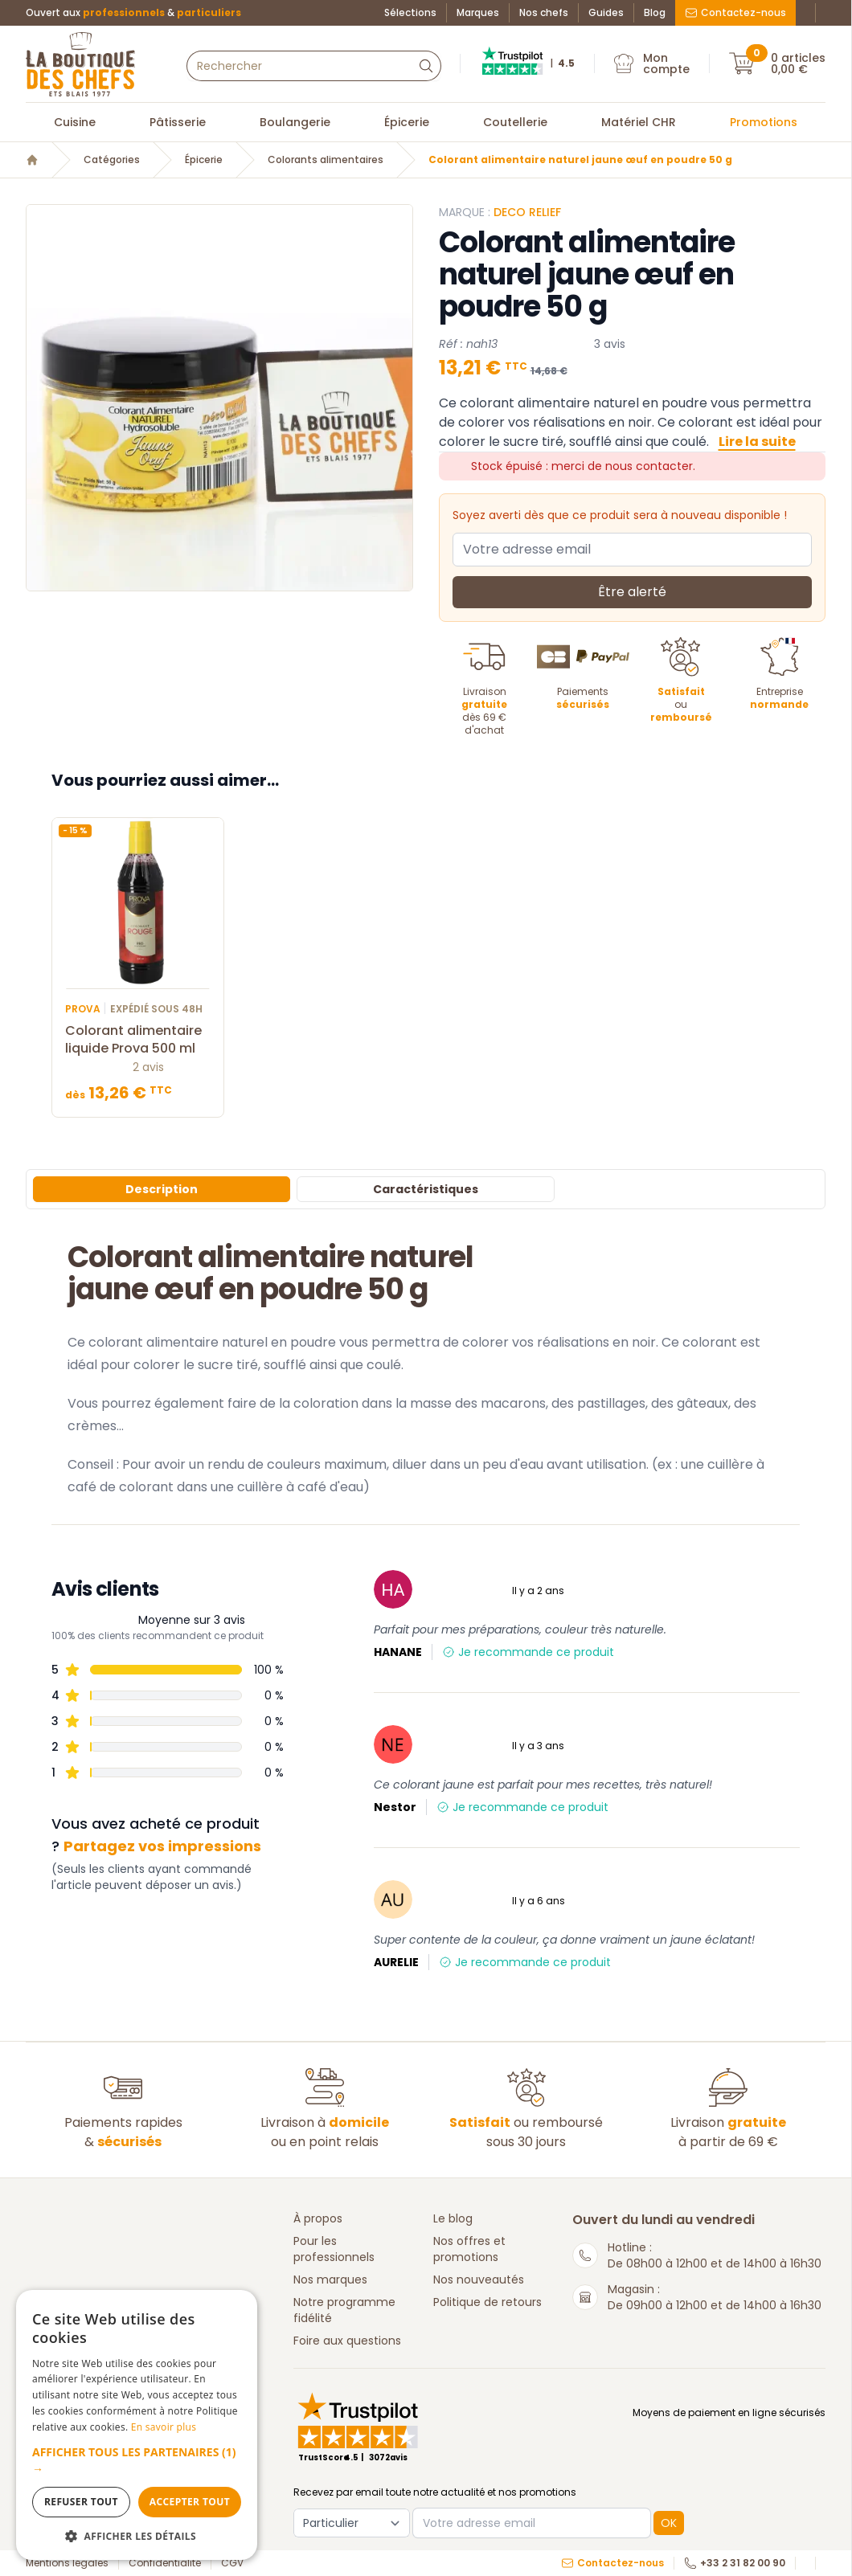 Image resolution: width=852 pixels, height=2576 pixels. Describe the element at coordinates (165, 2563) in the screenshot. I see `Confidentialité` at that location.